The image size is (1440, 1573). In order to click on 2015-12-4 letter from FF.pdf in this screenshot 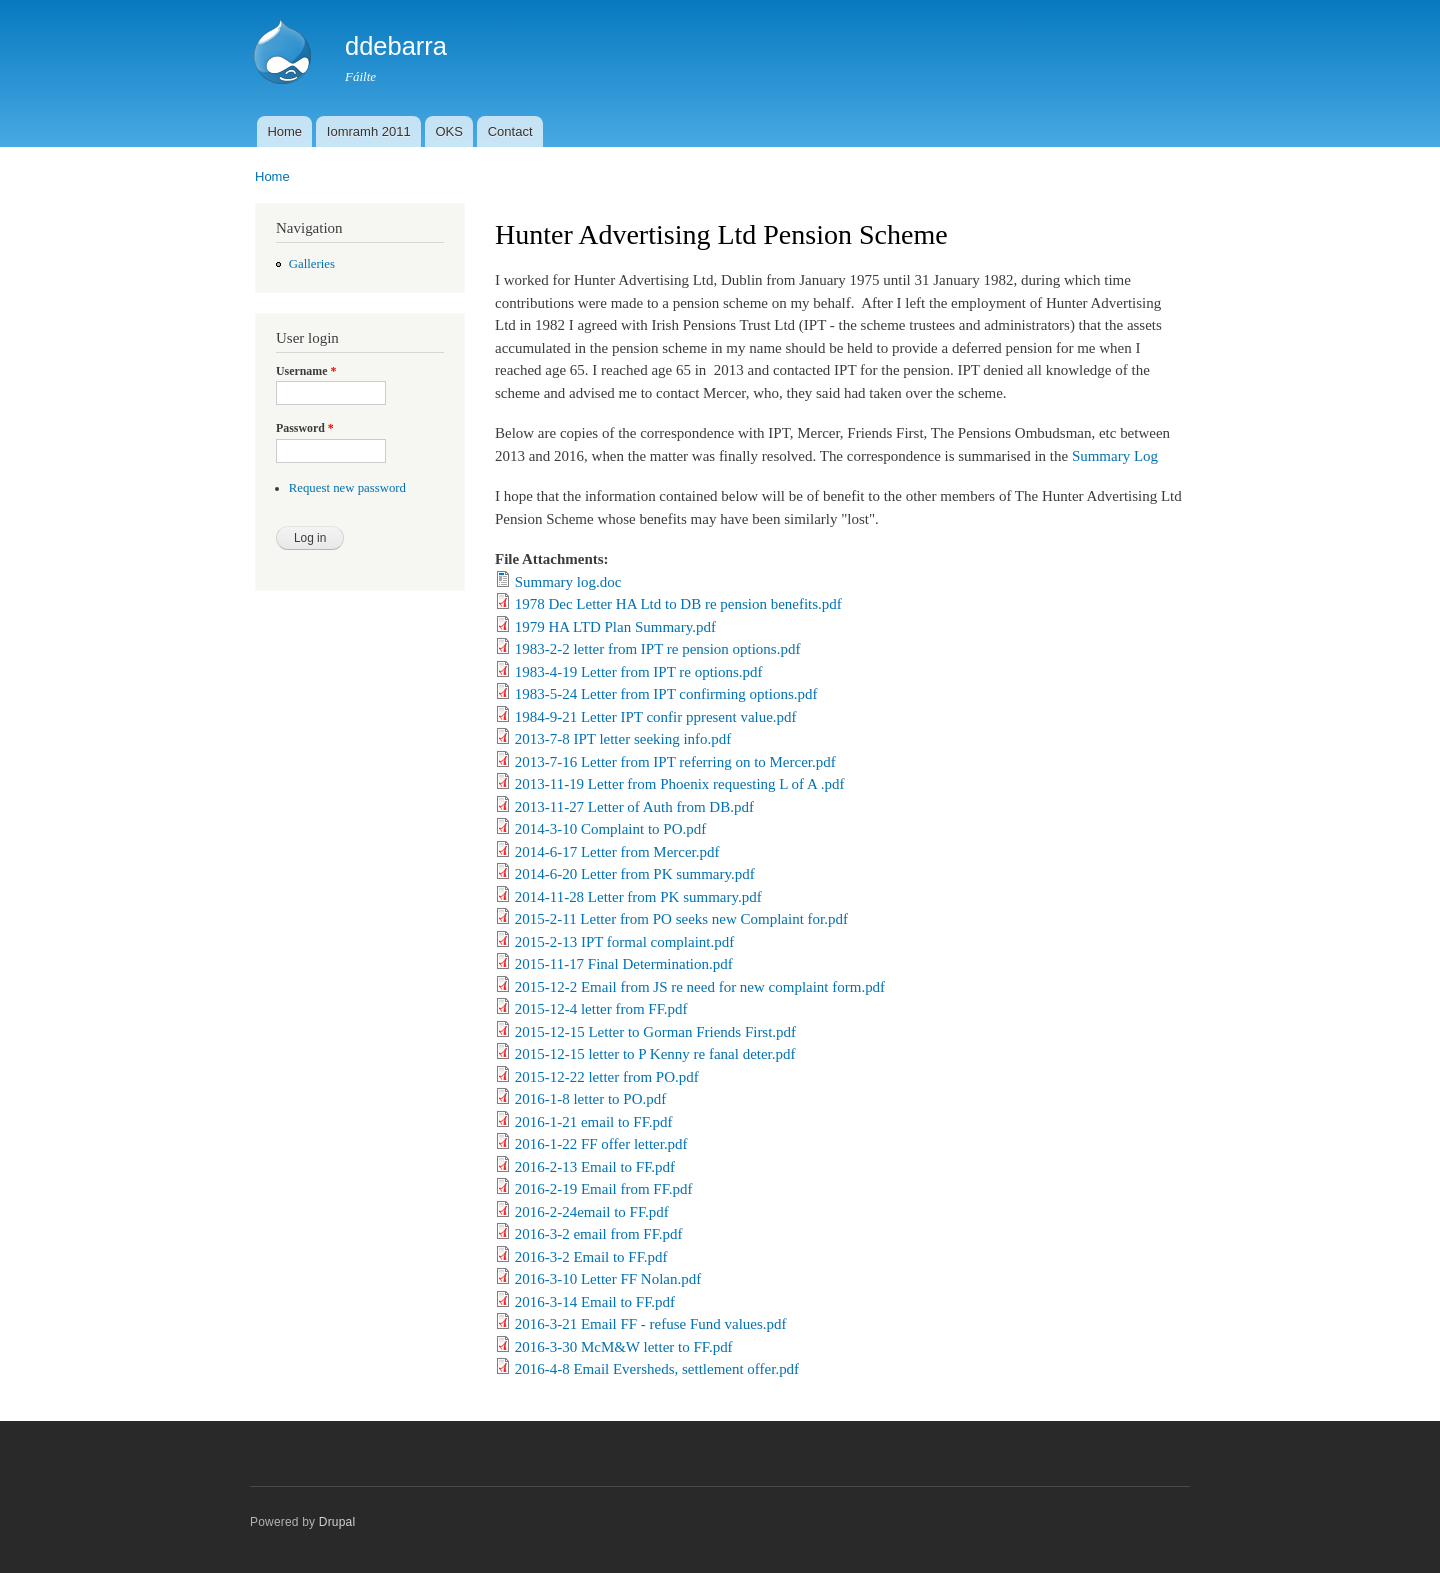, I will do `click(601, 1009)`.